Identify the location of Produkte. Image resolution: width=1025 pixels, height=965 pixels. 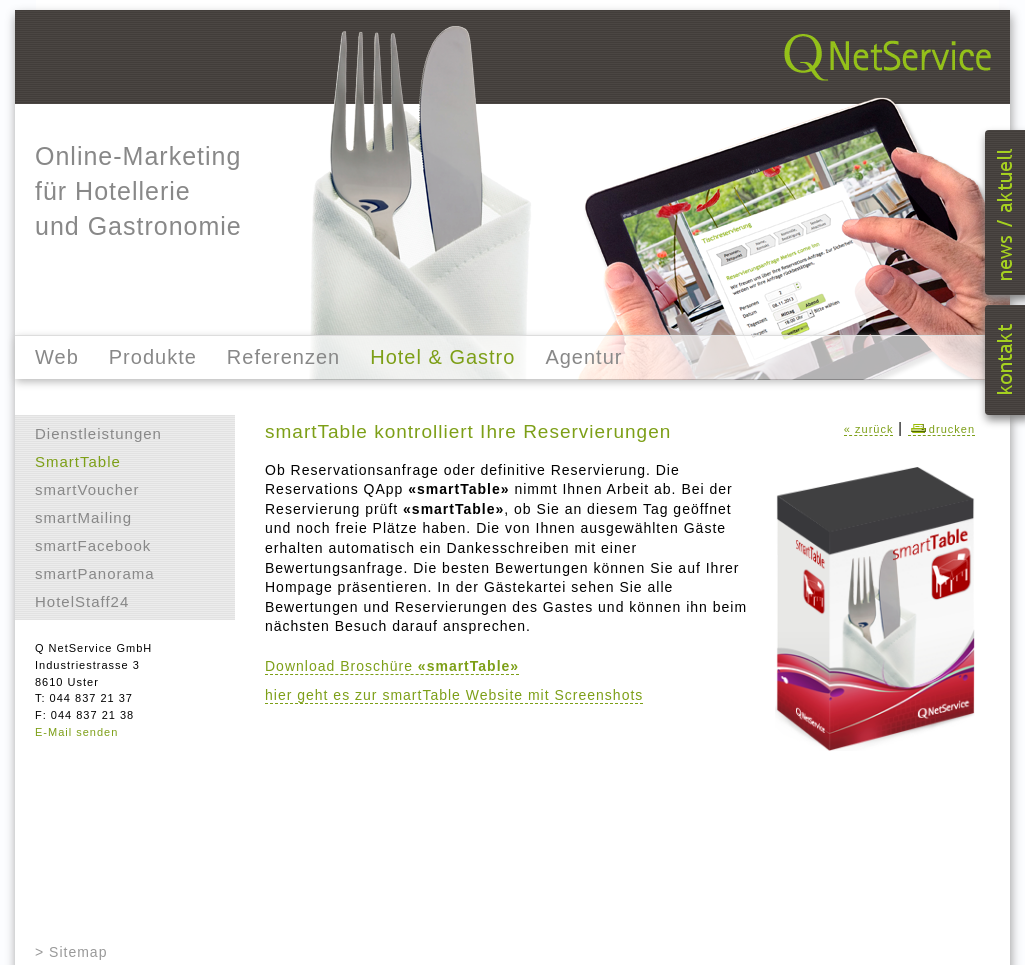
(153, 357).